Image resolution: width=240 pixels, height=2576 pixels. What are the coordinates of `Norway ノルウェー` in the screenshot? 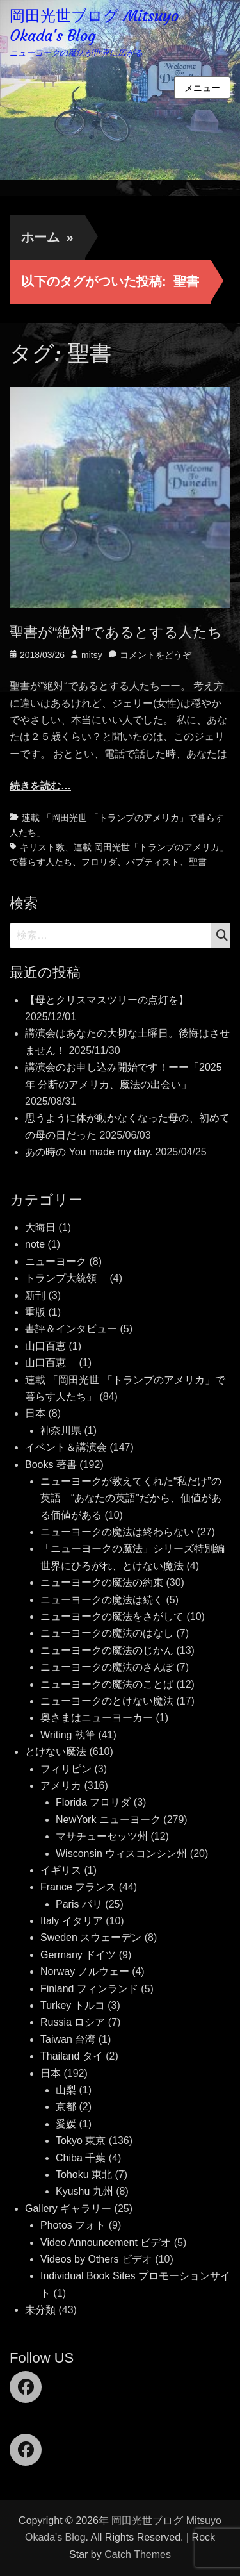 It's located at (84, 1971).